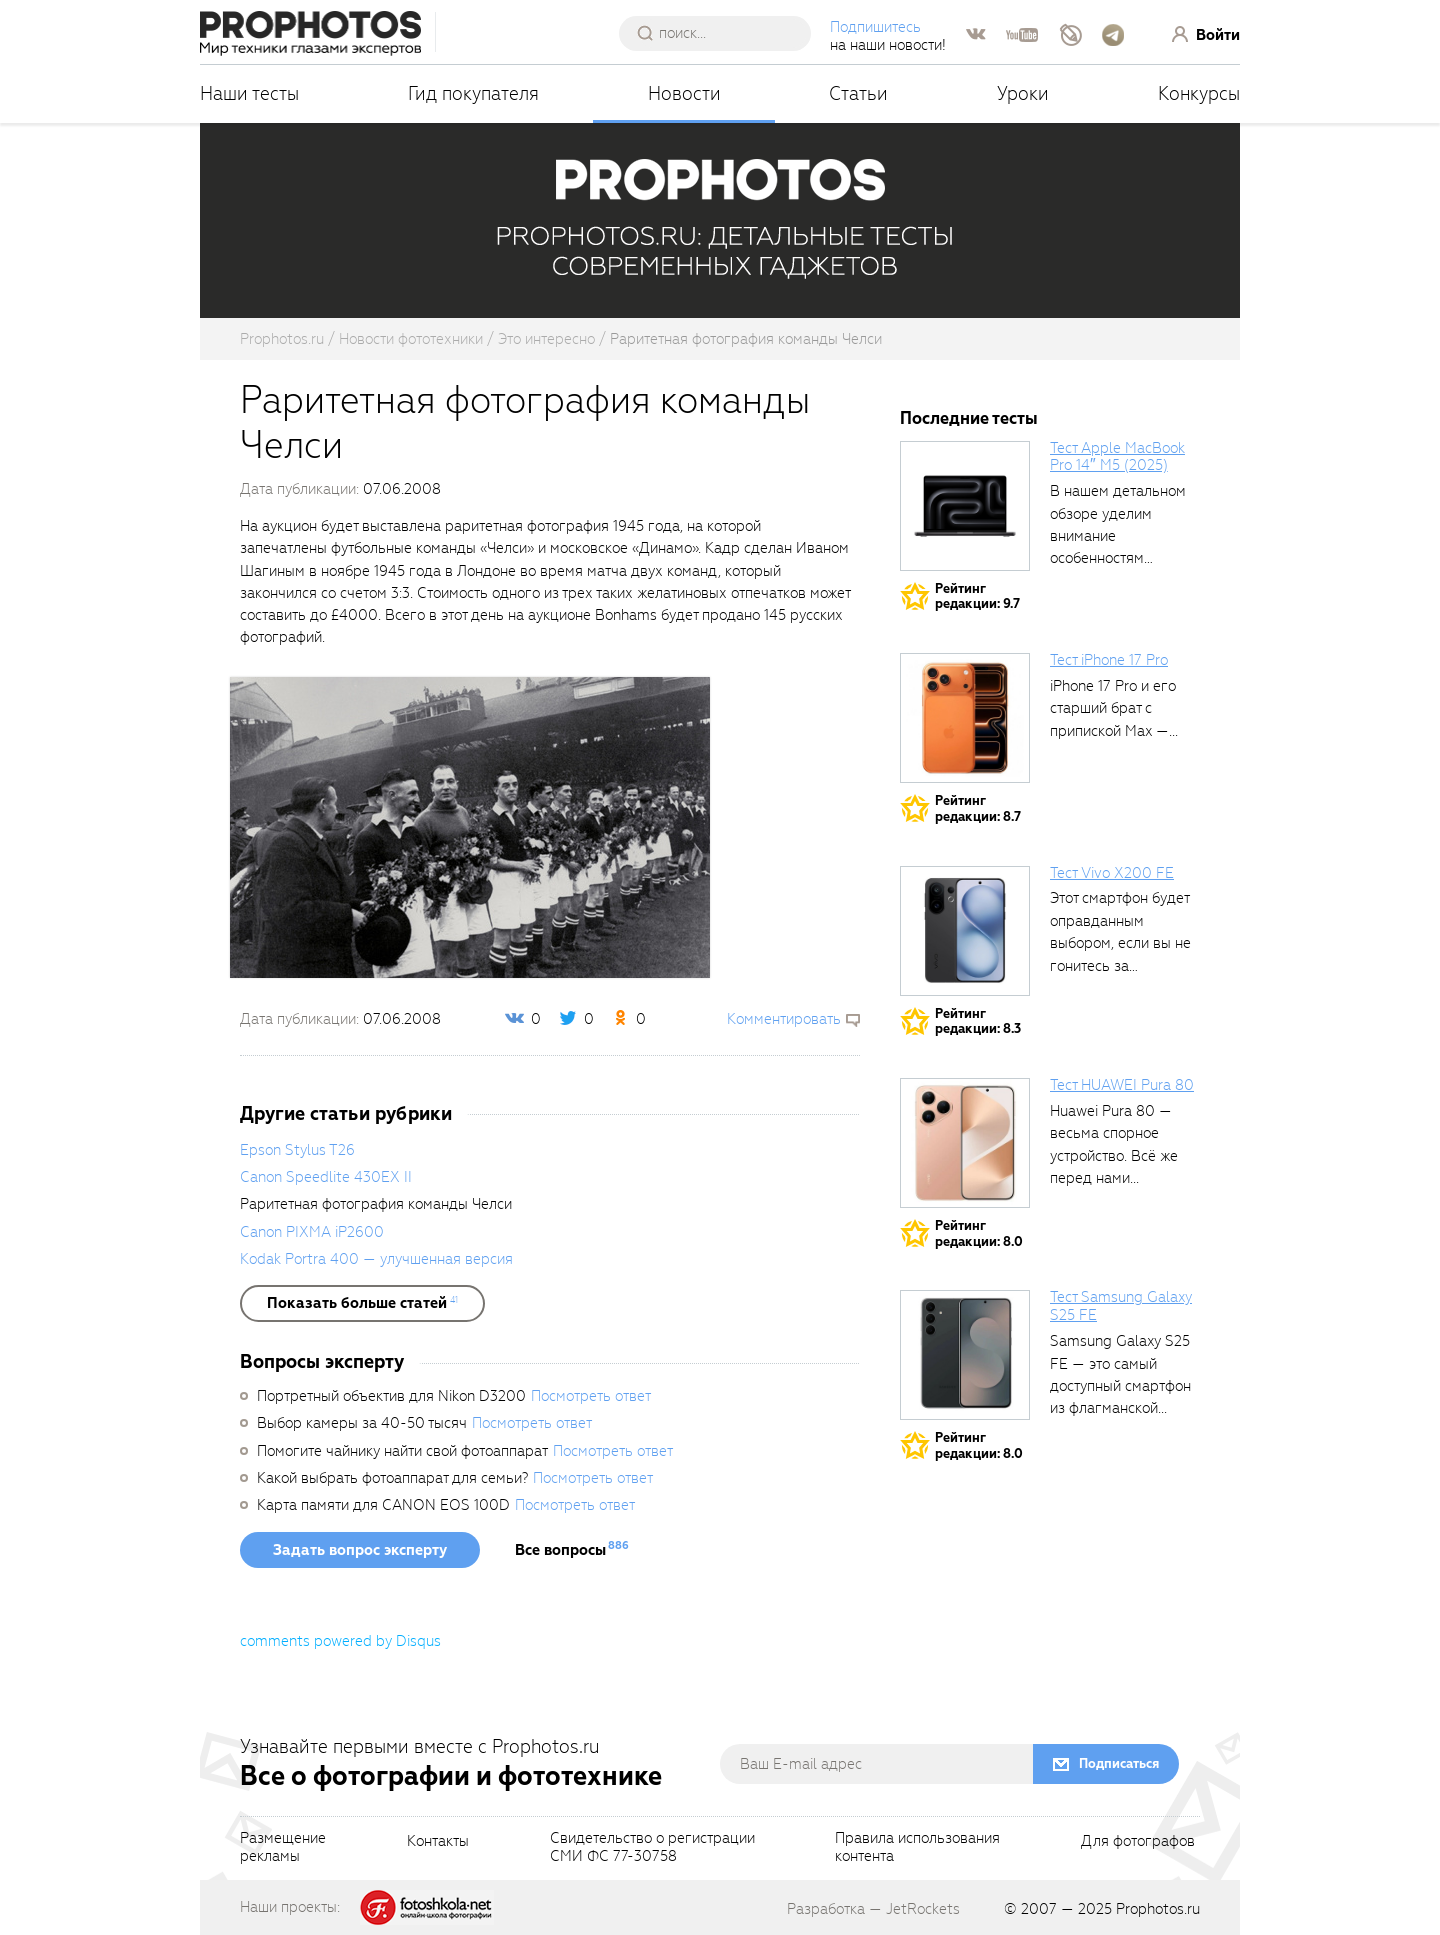 Image resolution: width=1440 pixels, height=1935 pixels. I want to click on Kodak Portra 400 — улучшенная версия, so click(376, 1259).